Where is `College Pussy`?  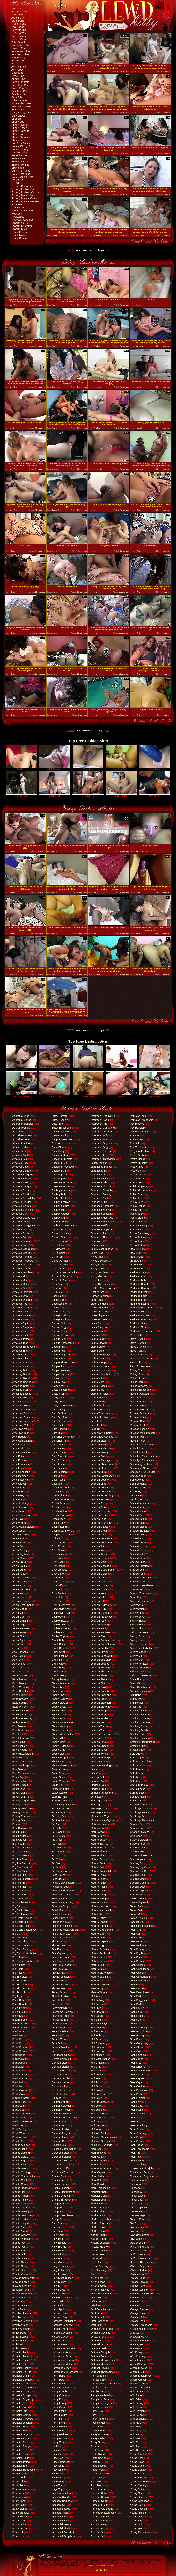
College Pussy is located at coordinates (60, 1335).